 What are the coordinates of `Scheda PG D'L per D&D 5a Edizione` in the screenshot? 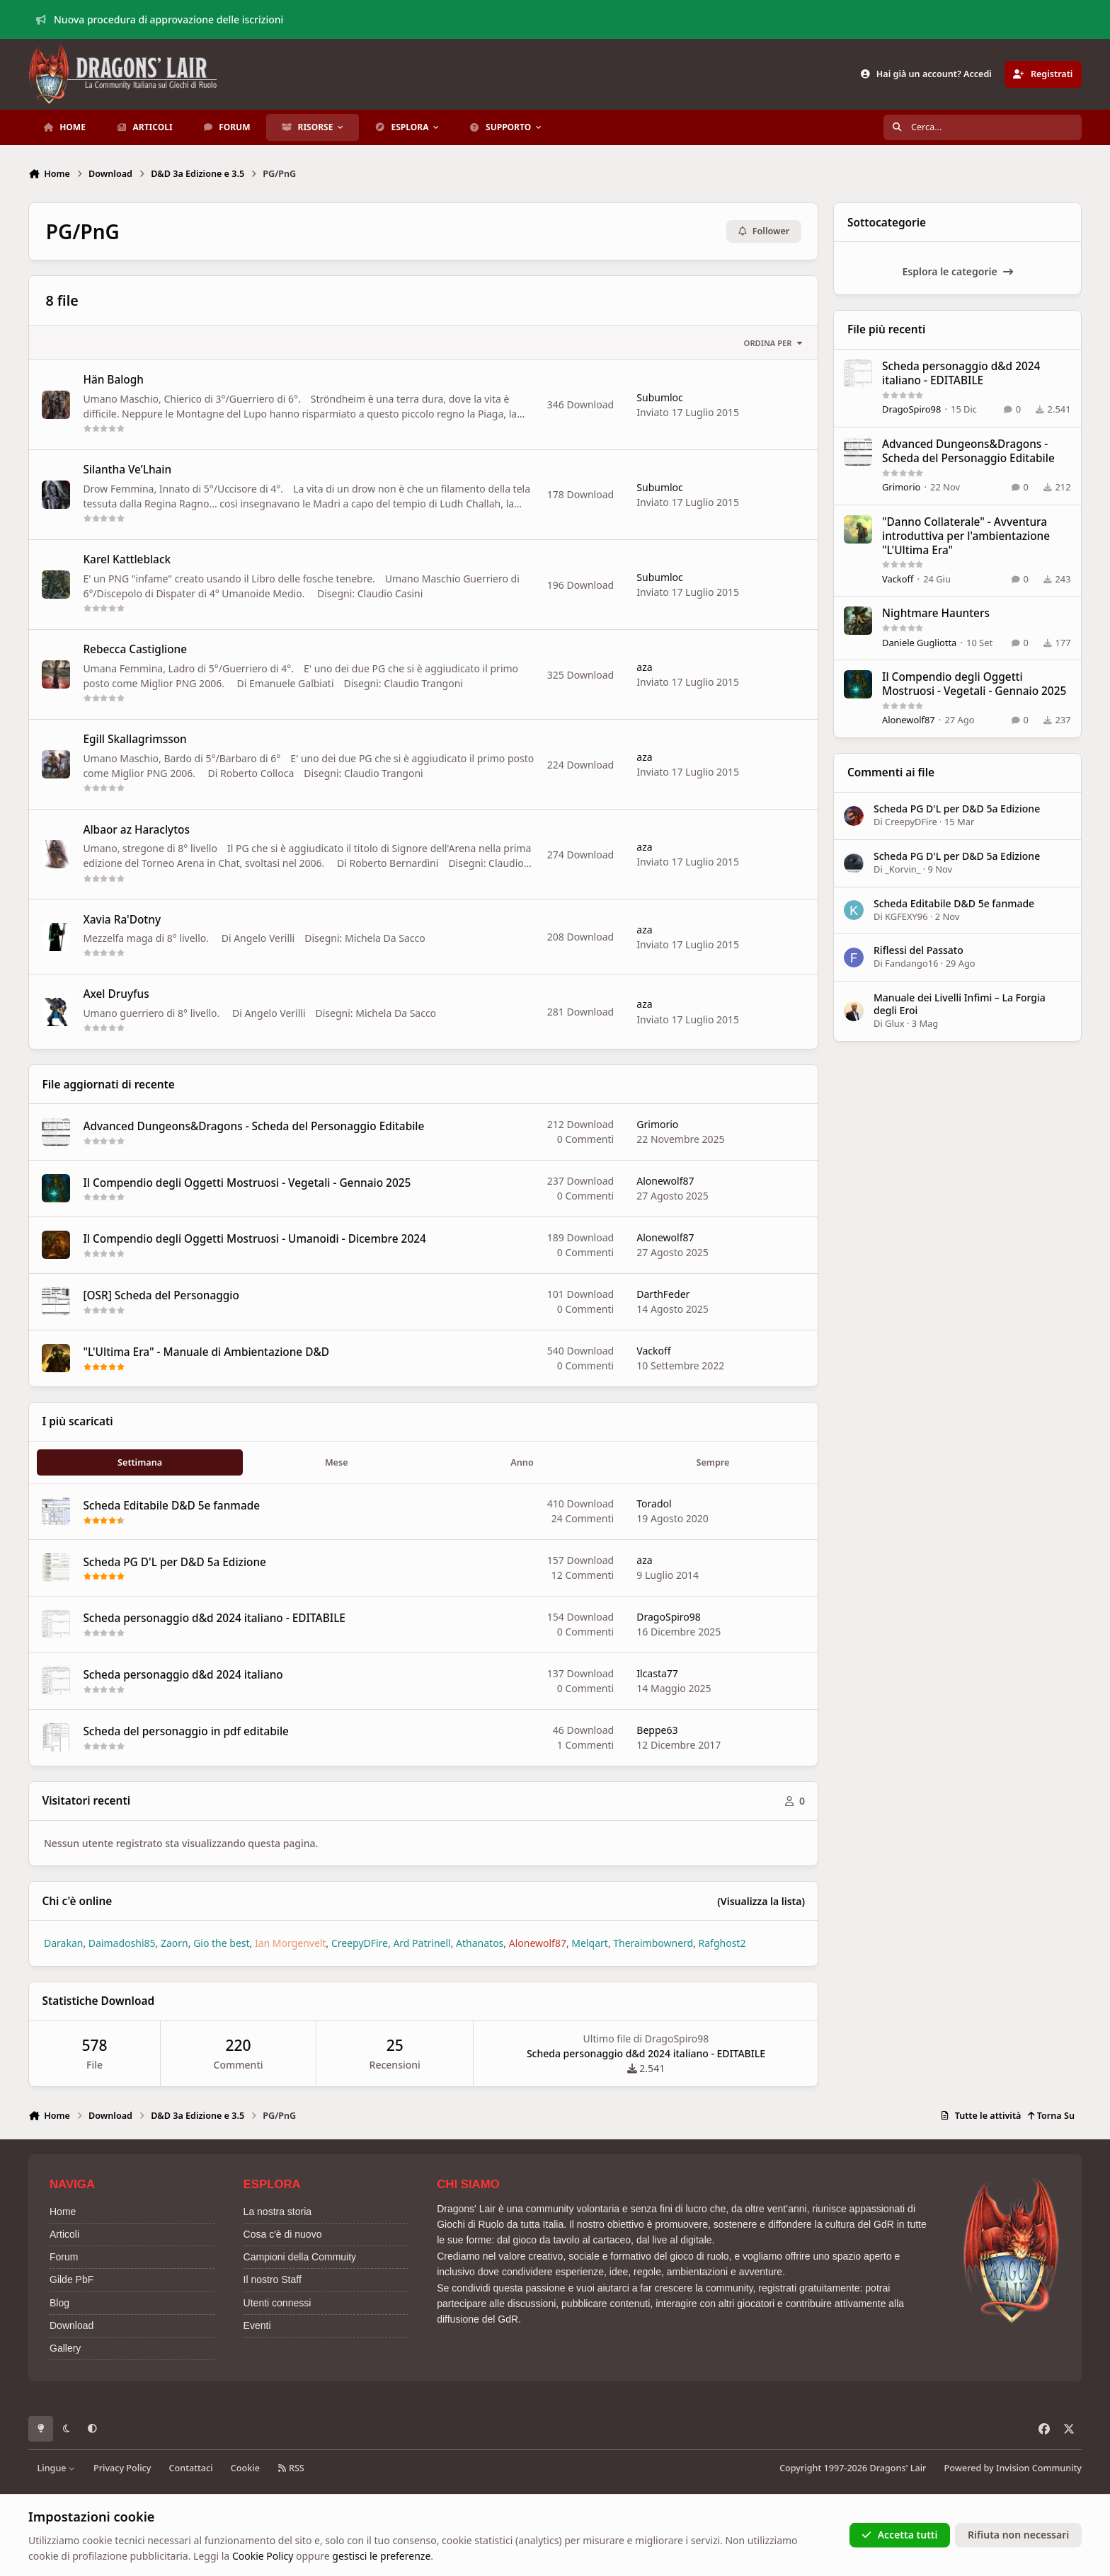 It's located at (174, 1562).